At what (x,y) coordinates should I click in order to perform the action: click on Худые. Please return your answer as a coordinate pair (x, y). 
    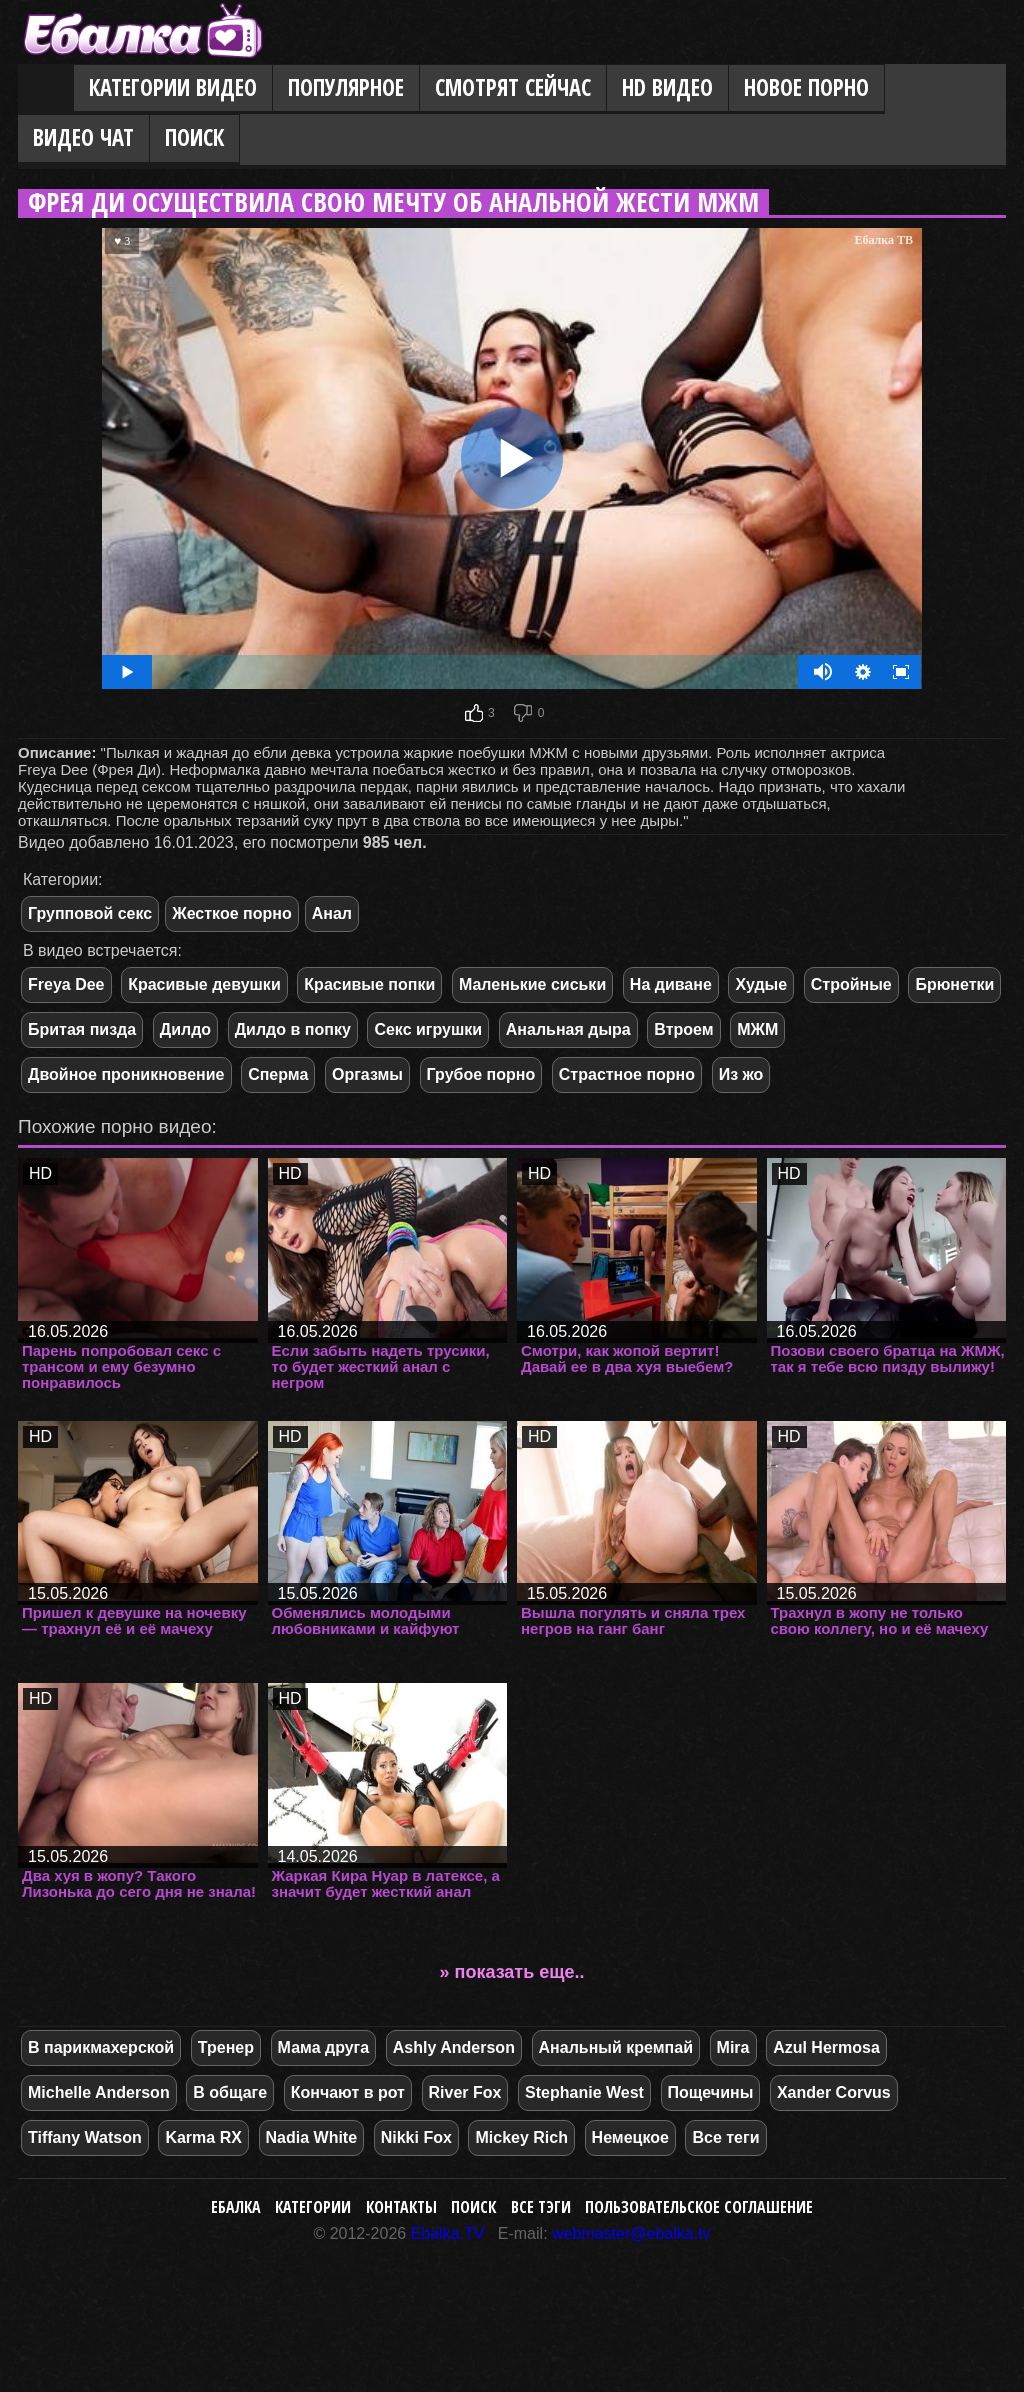
    Looking at the image, I should click on (761, 984).